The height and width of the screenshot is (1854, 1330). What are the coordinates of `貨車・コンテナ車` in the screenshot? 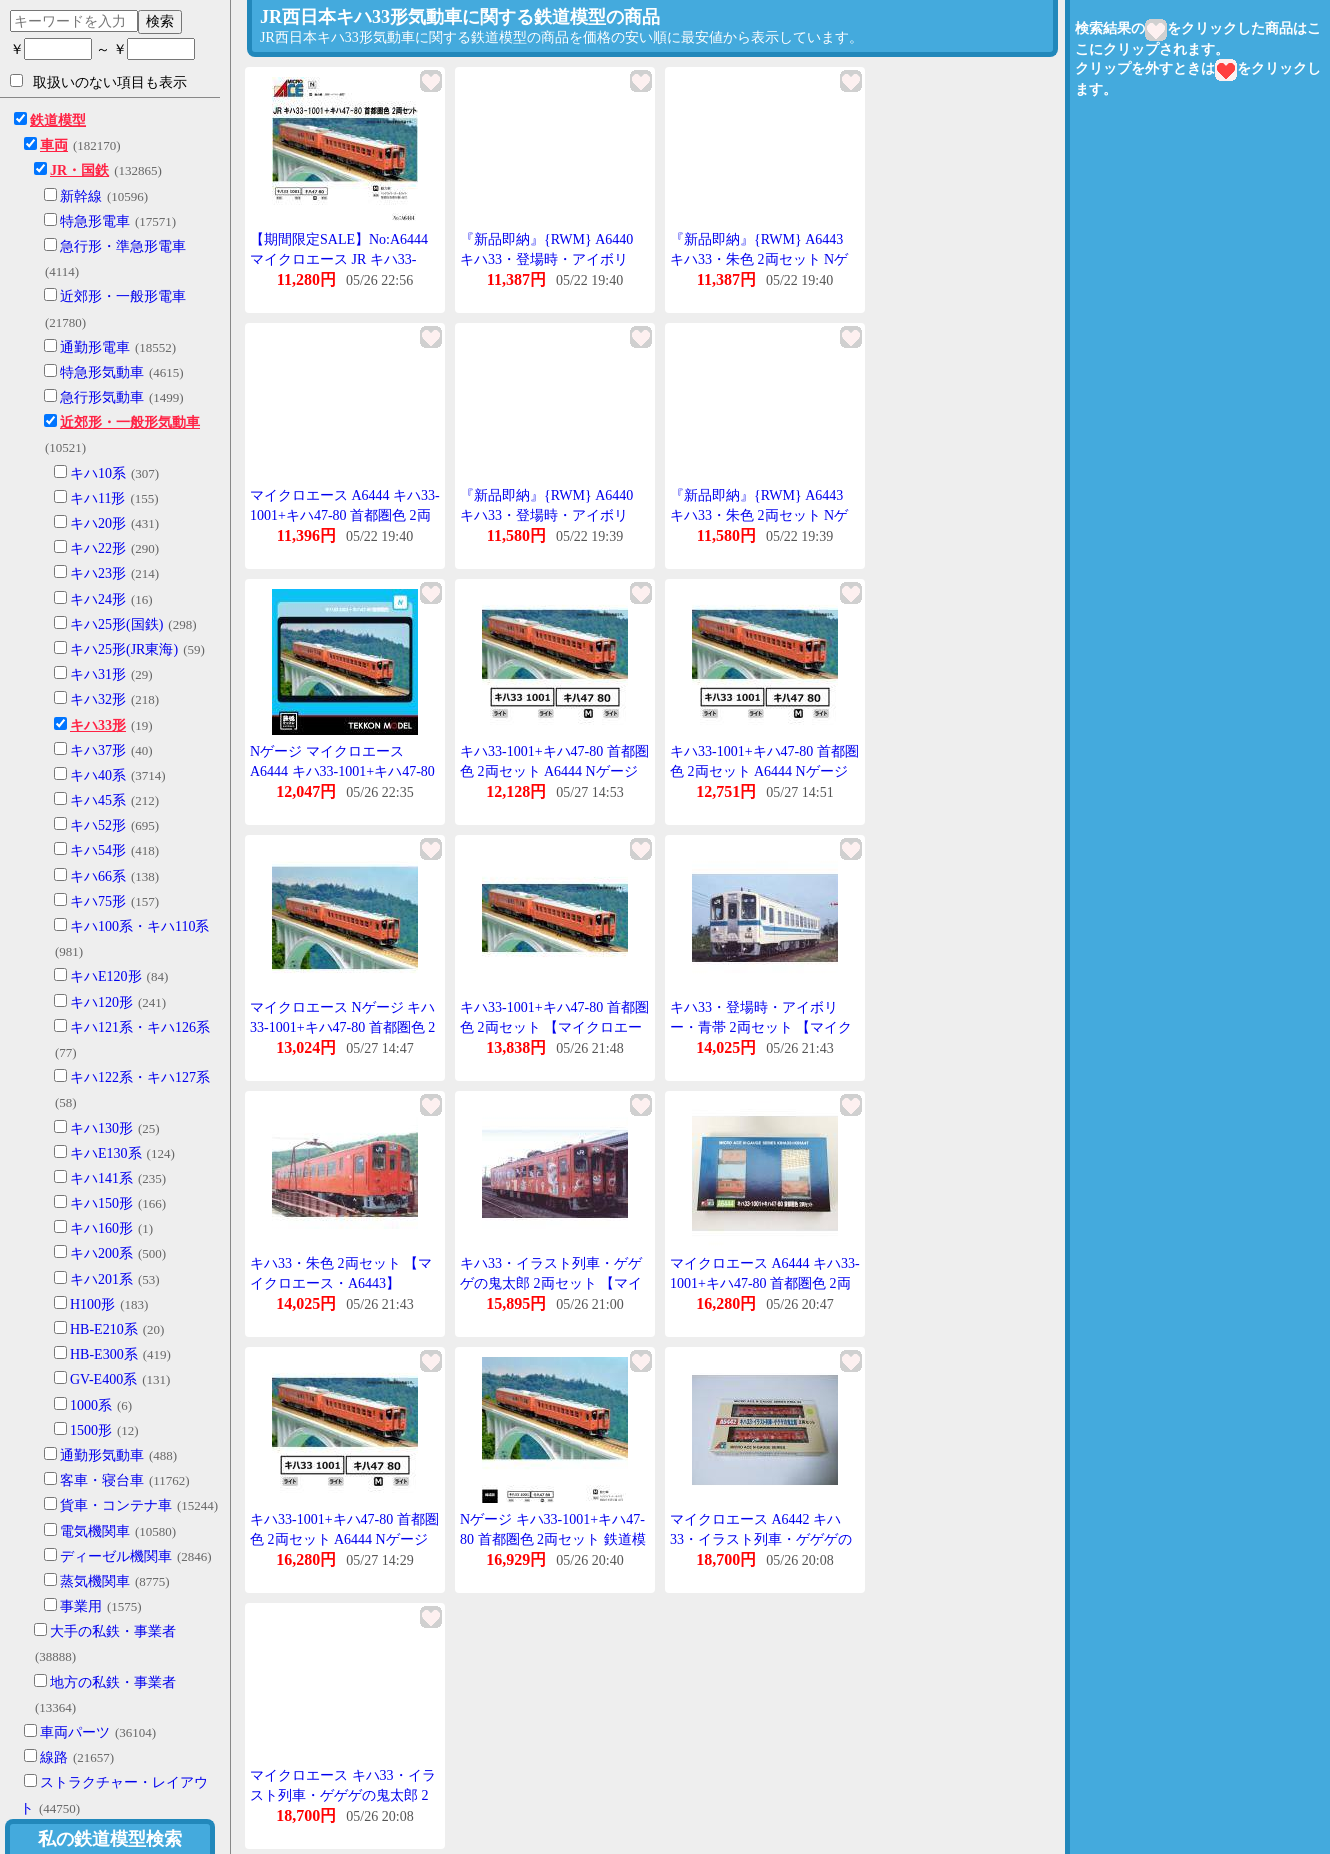 It's located at (116, 1505).